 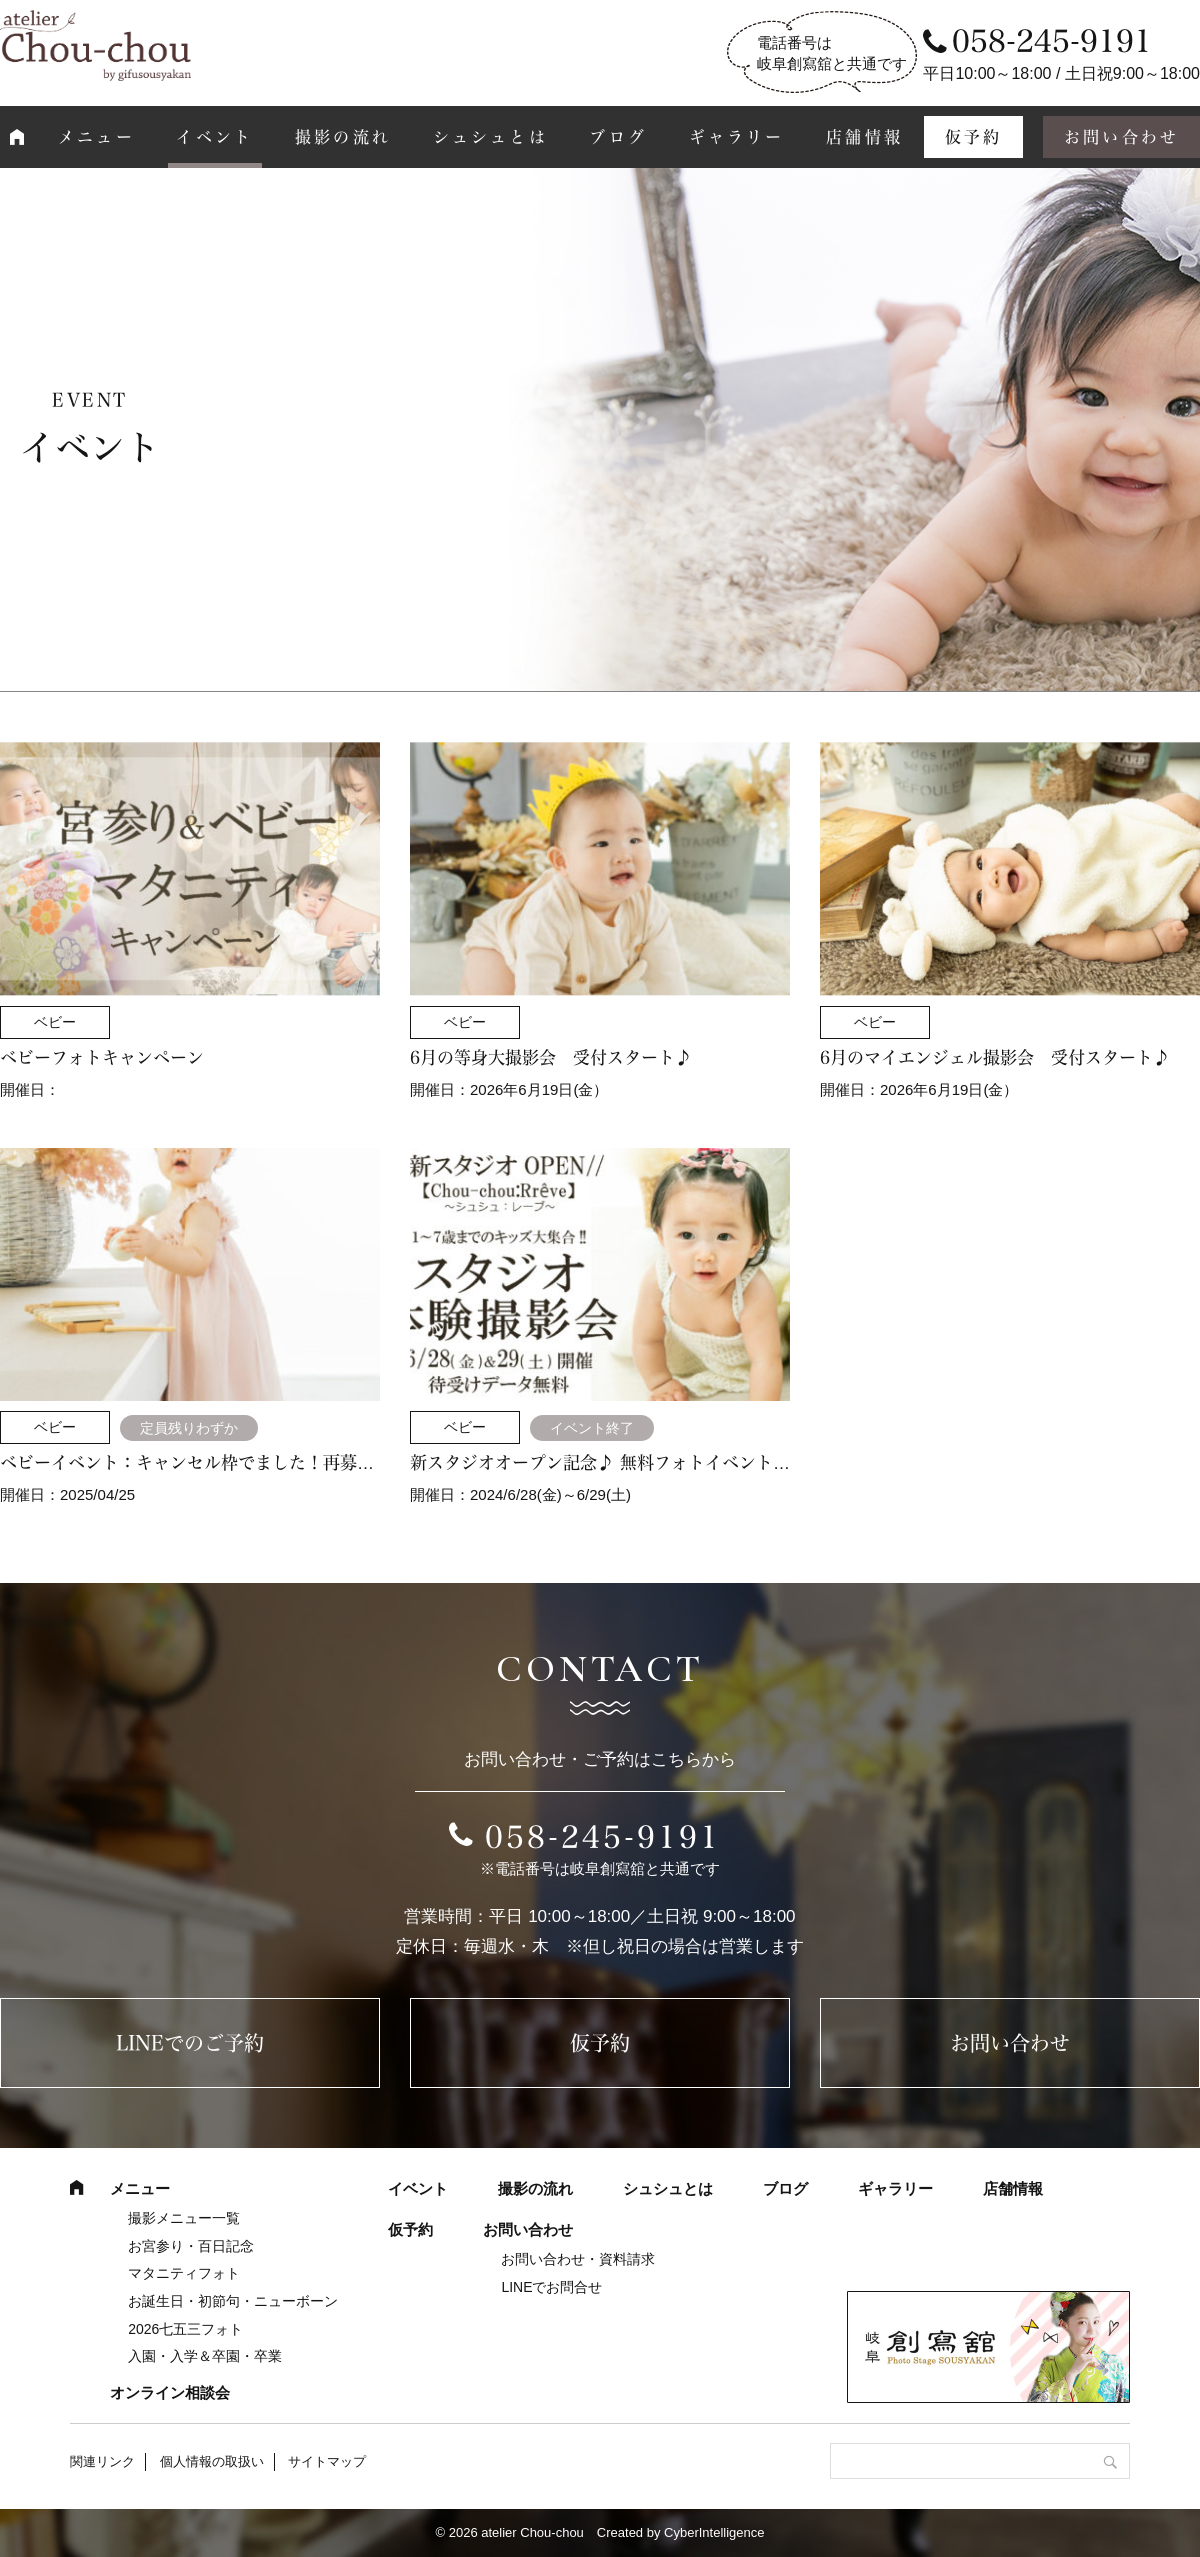 What do you see at coordinates (212, 2461) in the screenshot?
I see `個人情報の取扱い` at bounding box center [212, 2461].